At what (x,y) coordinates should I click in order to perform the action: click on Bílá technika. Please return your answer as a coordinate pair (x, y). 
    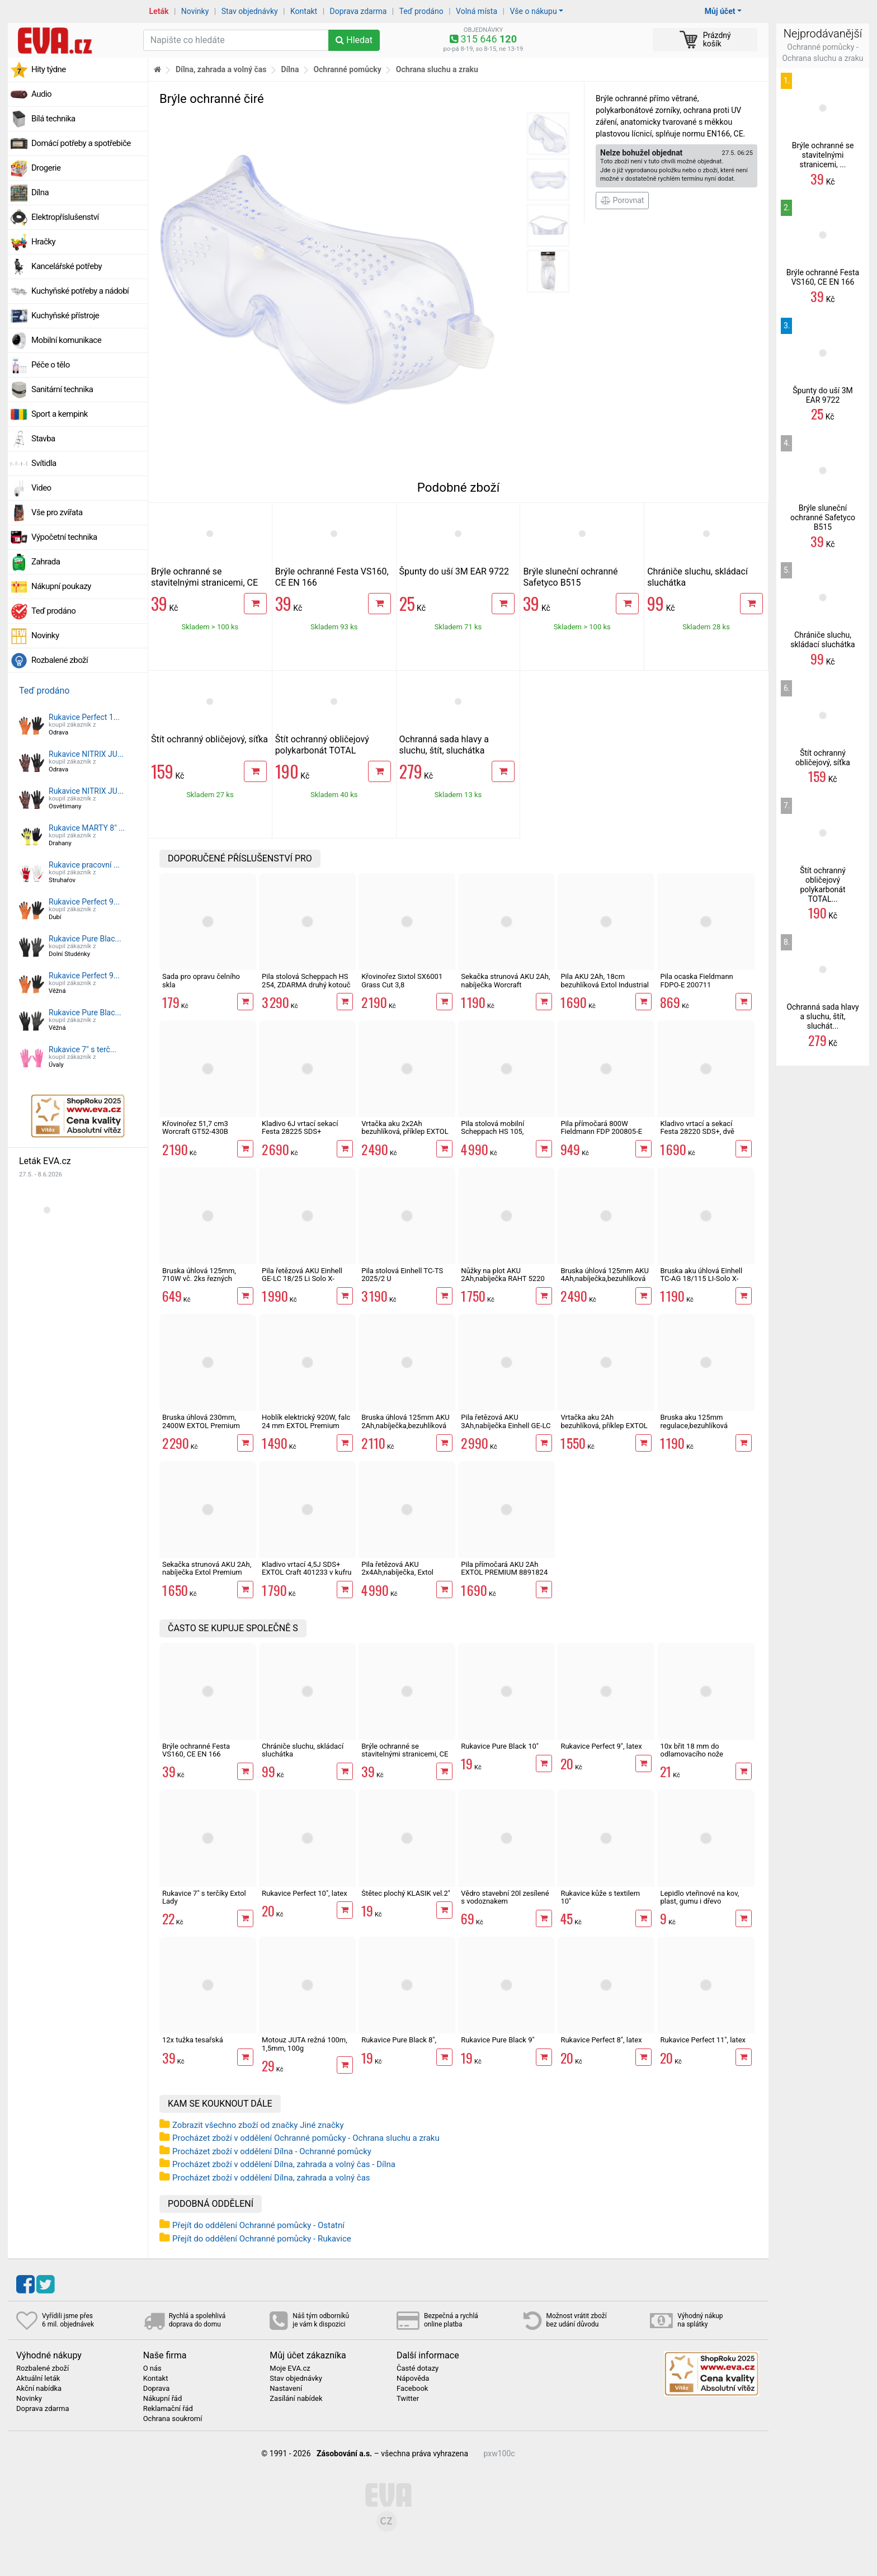
    Looking at the image, I should click on (53, 119).